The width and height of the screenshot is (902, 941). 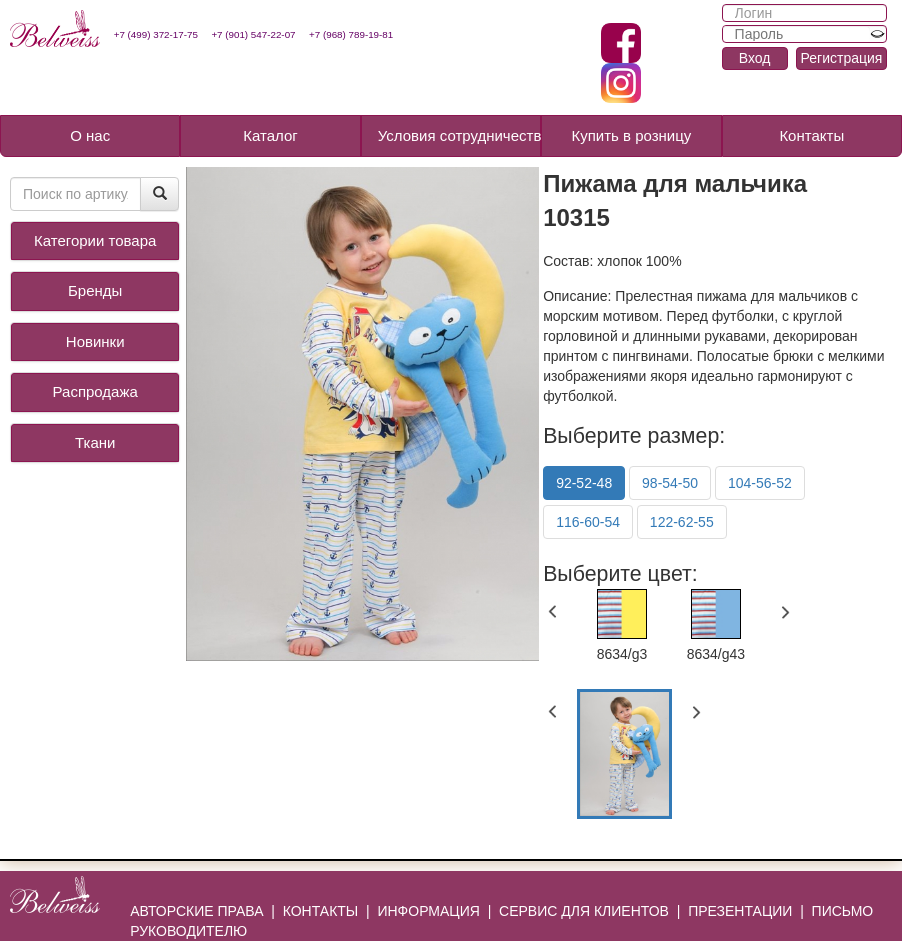 I want to click on 92-52-48, so click(x=584, y=483).